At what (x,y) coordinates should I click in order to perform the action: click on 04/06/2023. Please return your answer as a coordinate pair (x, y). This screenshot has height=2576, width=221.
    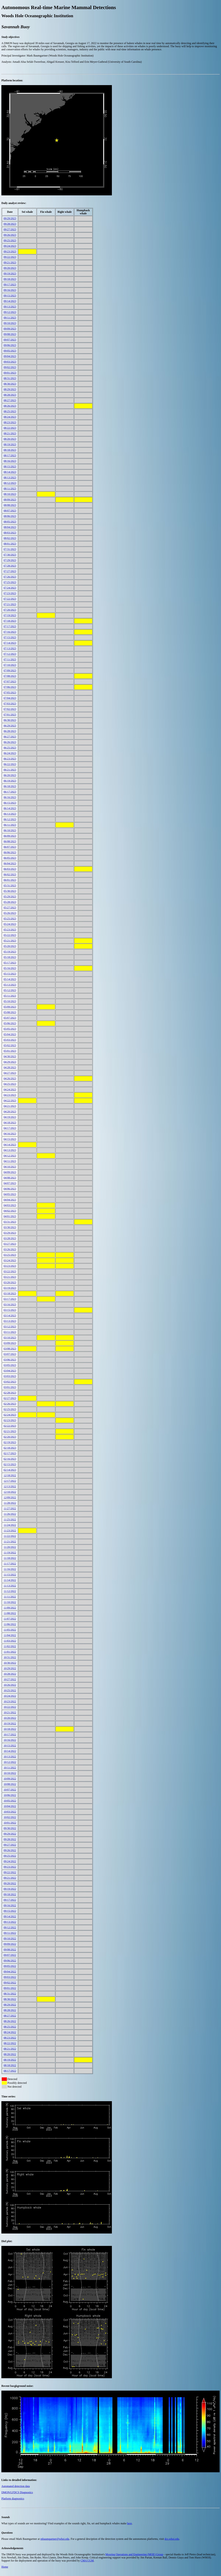
    Looking at the image, I should click on (10, 1188).